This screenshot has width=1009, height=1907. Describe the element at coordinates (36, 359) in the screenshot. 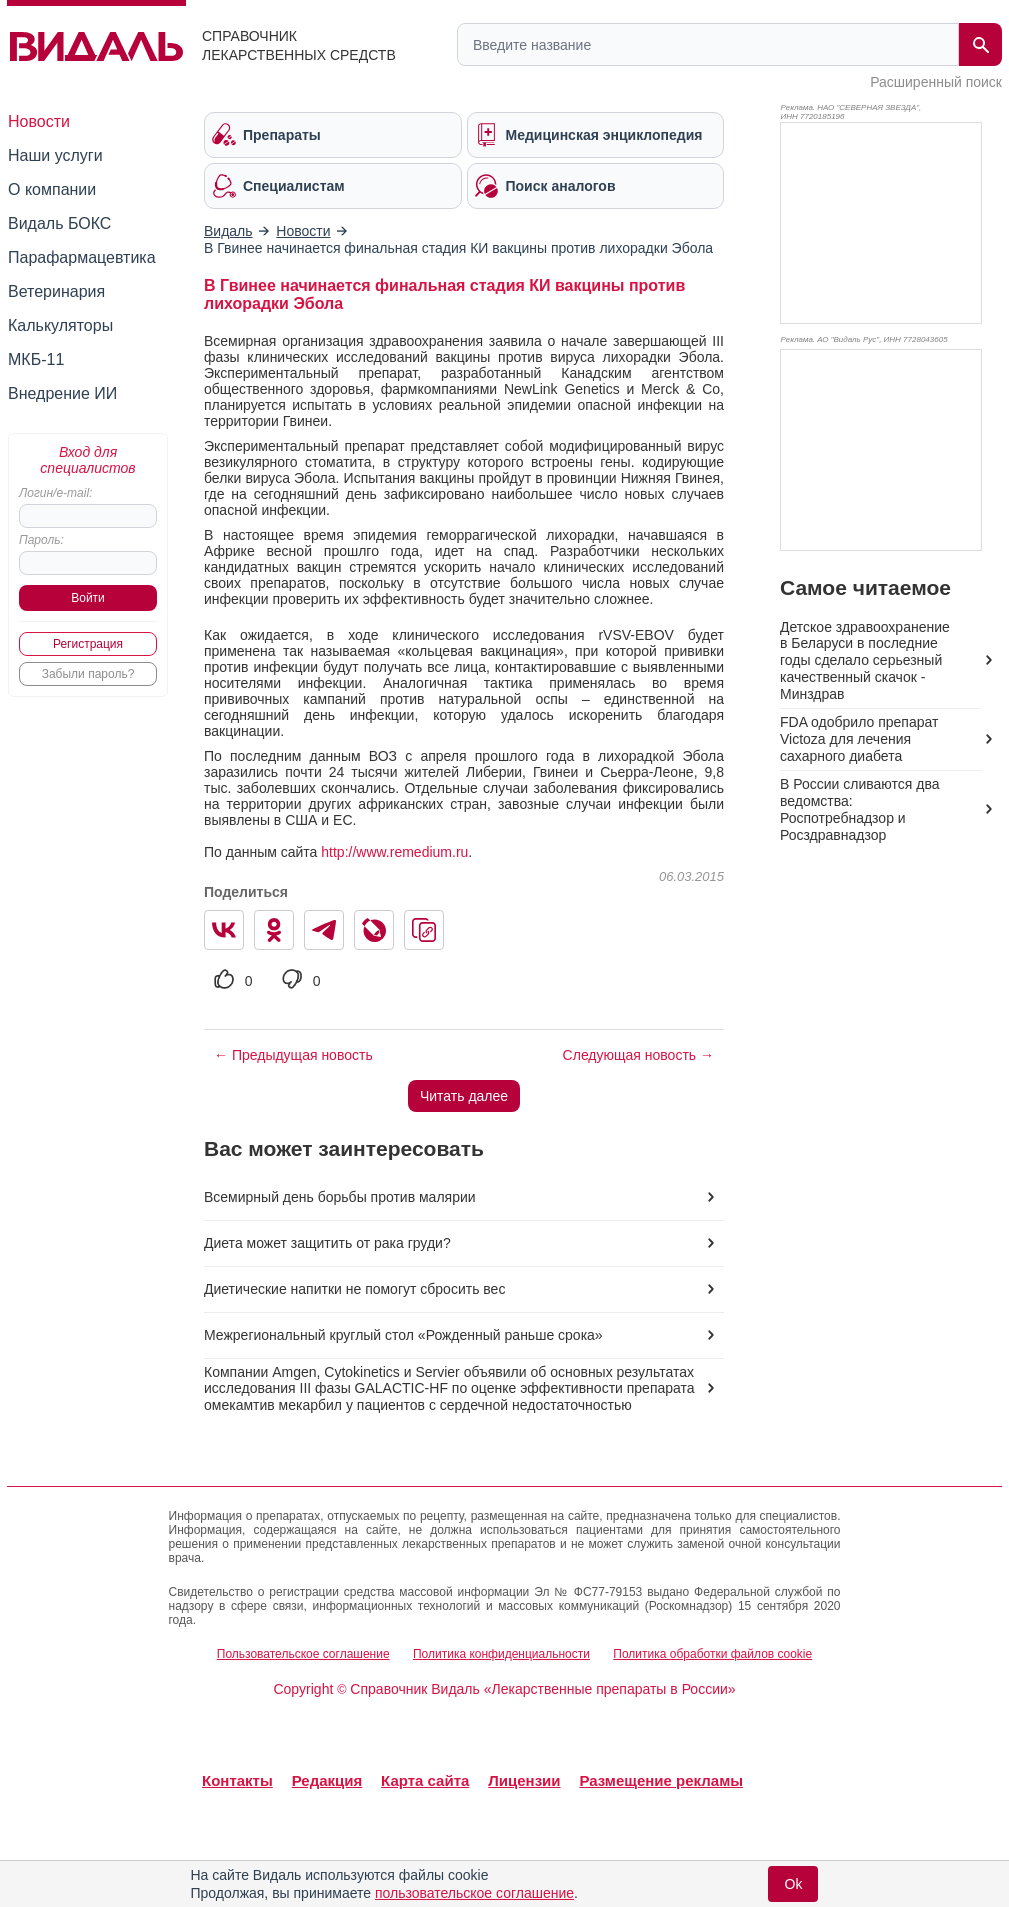

I see `МКБ-11` at that location.